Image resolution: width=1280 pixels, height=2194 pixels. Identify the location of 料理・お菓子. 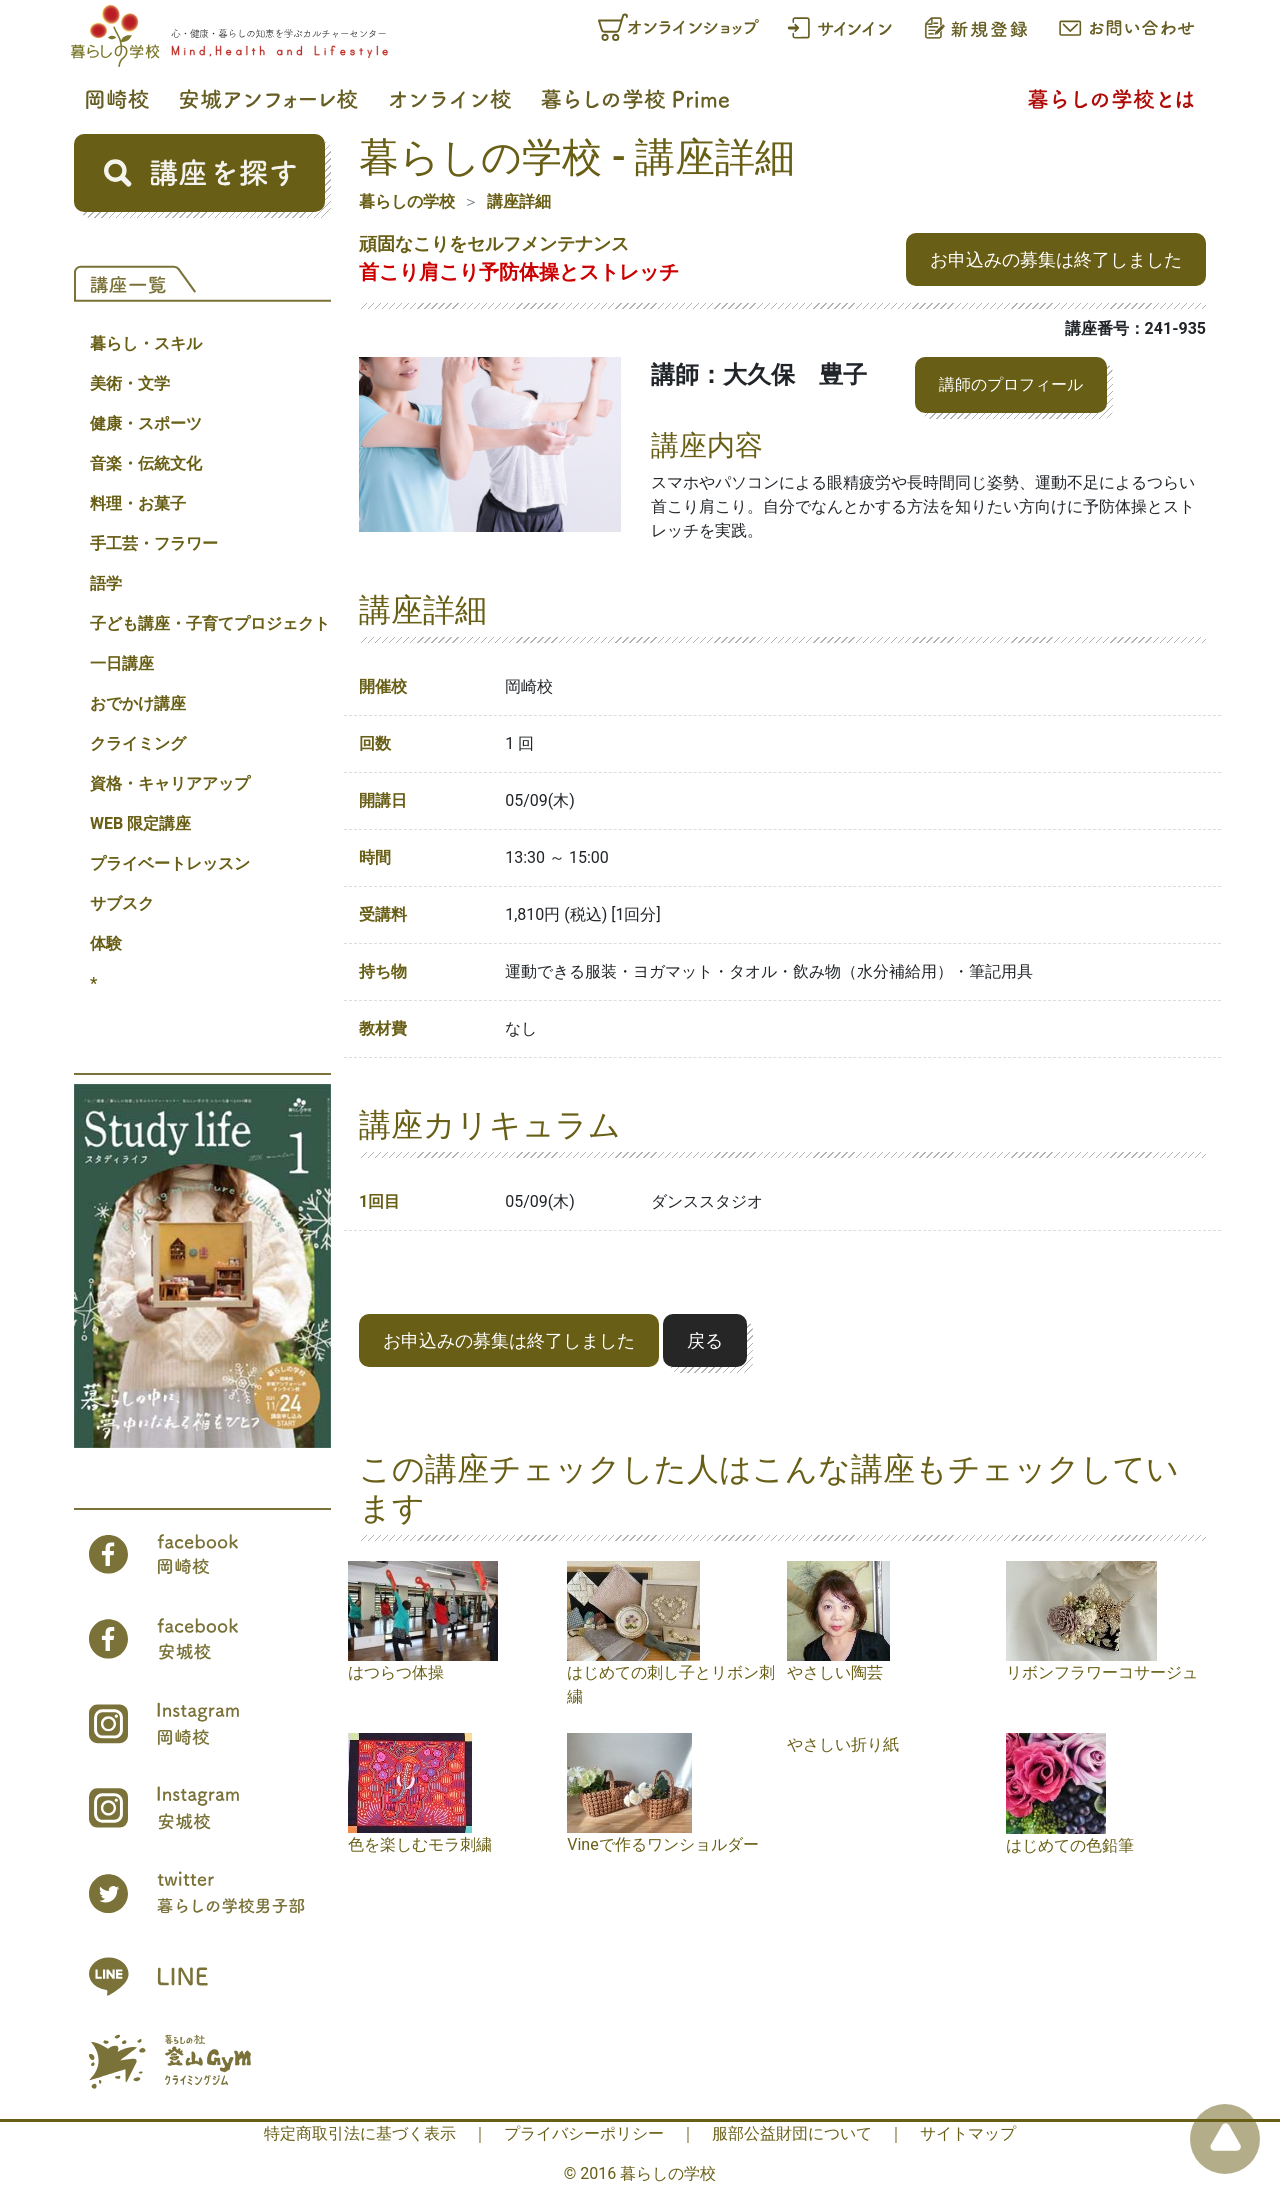
(138, 503).